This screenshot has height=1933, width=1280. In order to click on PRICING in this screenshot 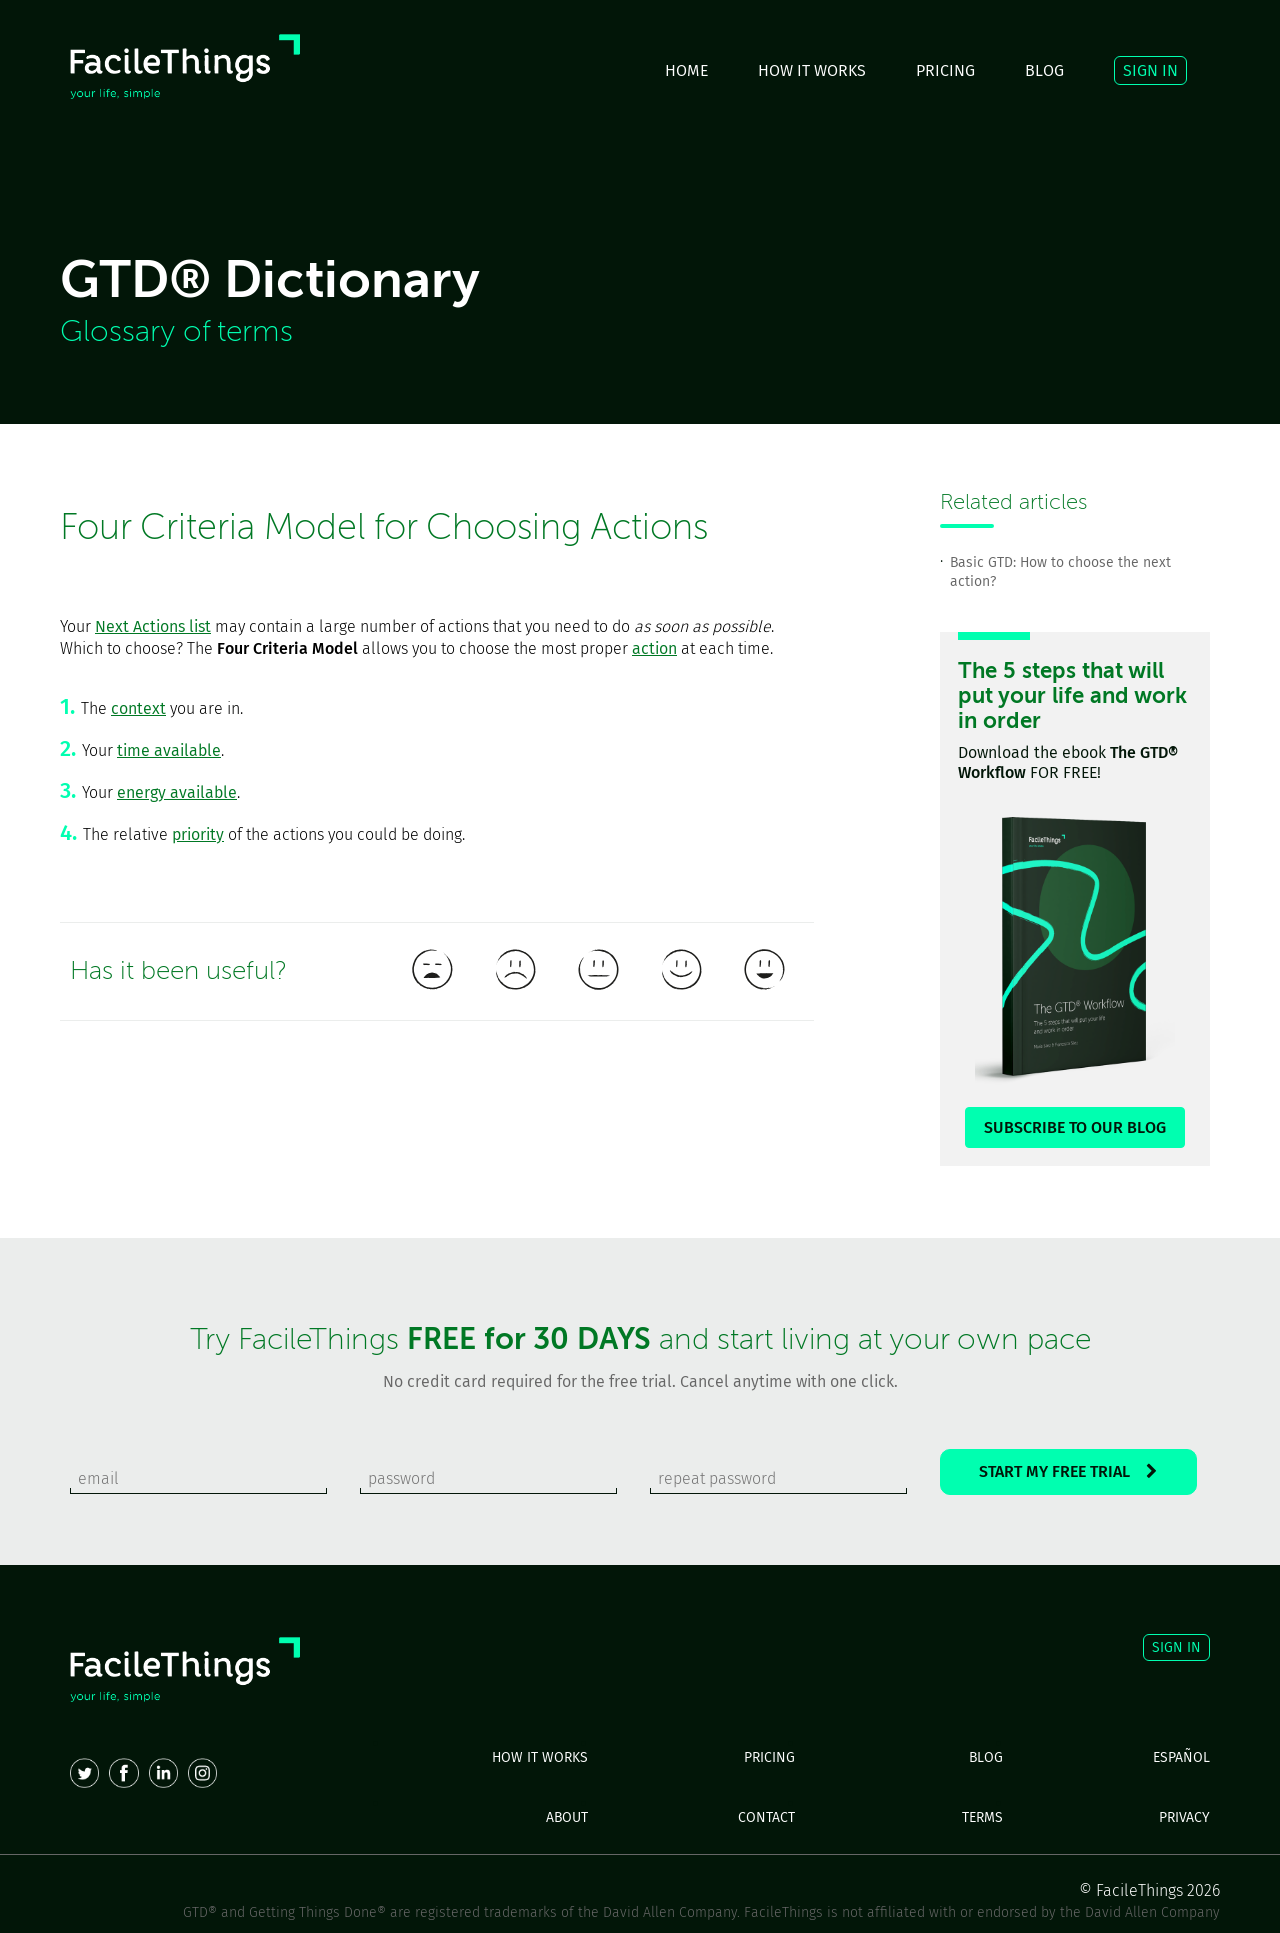, I will do `click(945, 70)`.